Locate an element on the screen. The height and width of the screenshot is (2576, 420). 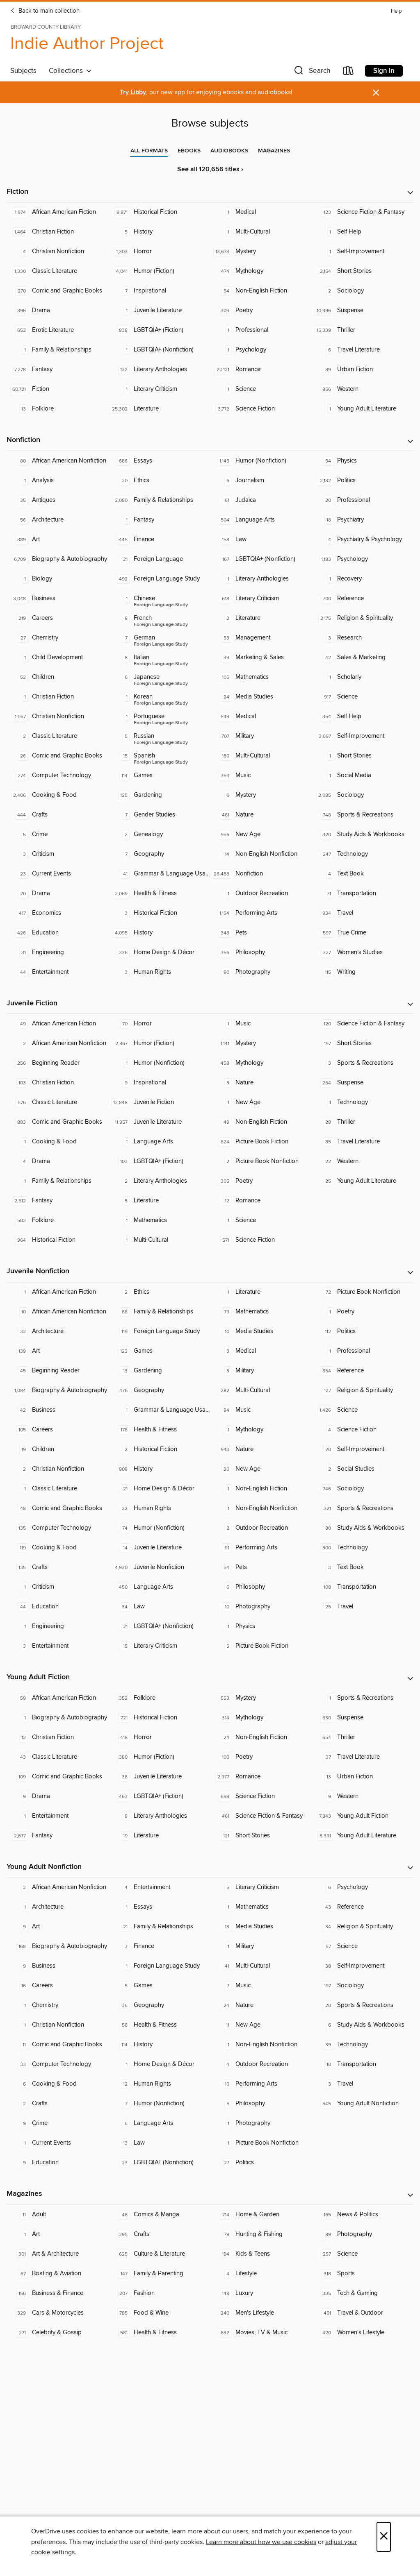
[Science Fiction. 571 titles in collection.] is located at coordinates (261, 1240).